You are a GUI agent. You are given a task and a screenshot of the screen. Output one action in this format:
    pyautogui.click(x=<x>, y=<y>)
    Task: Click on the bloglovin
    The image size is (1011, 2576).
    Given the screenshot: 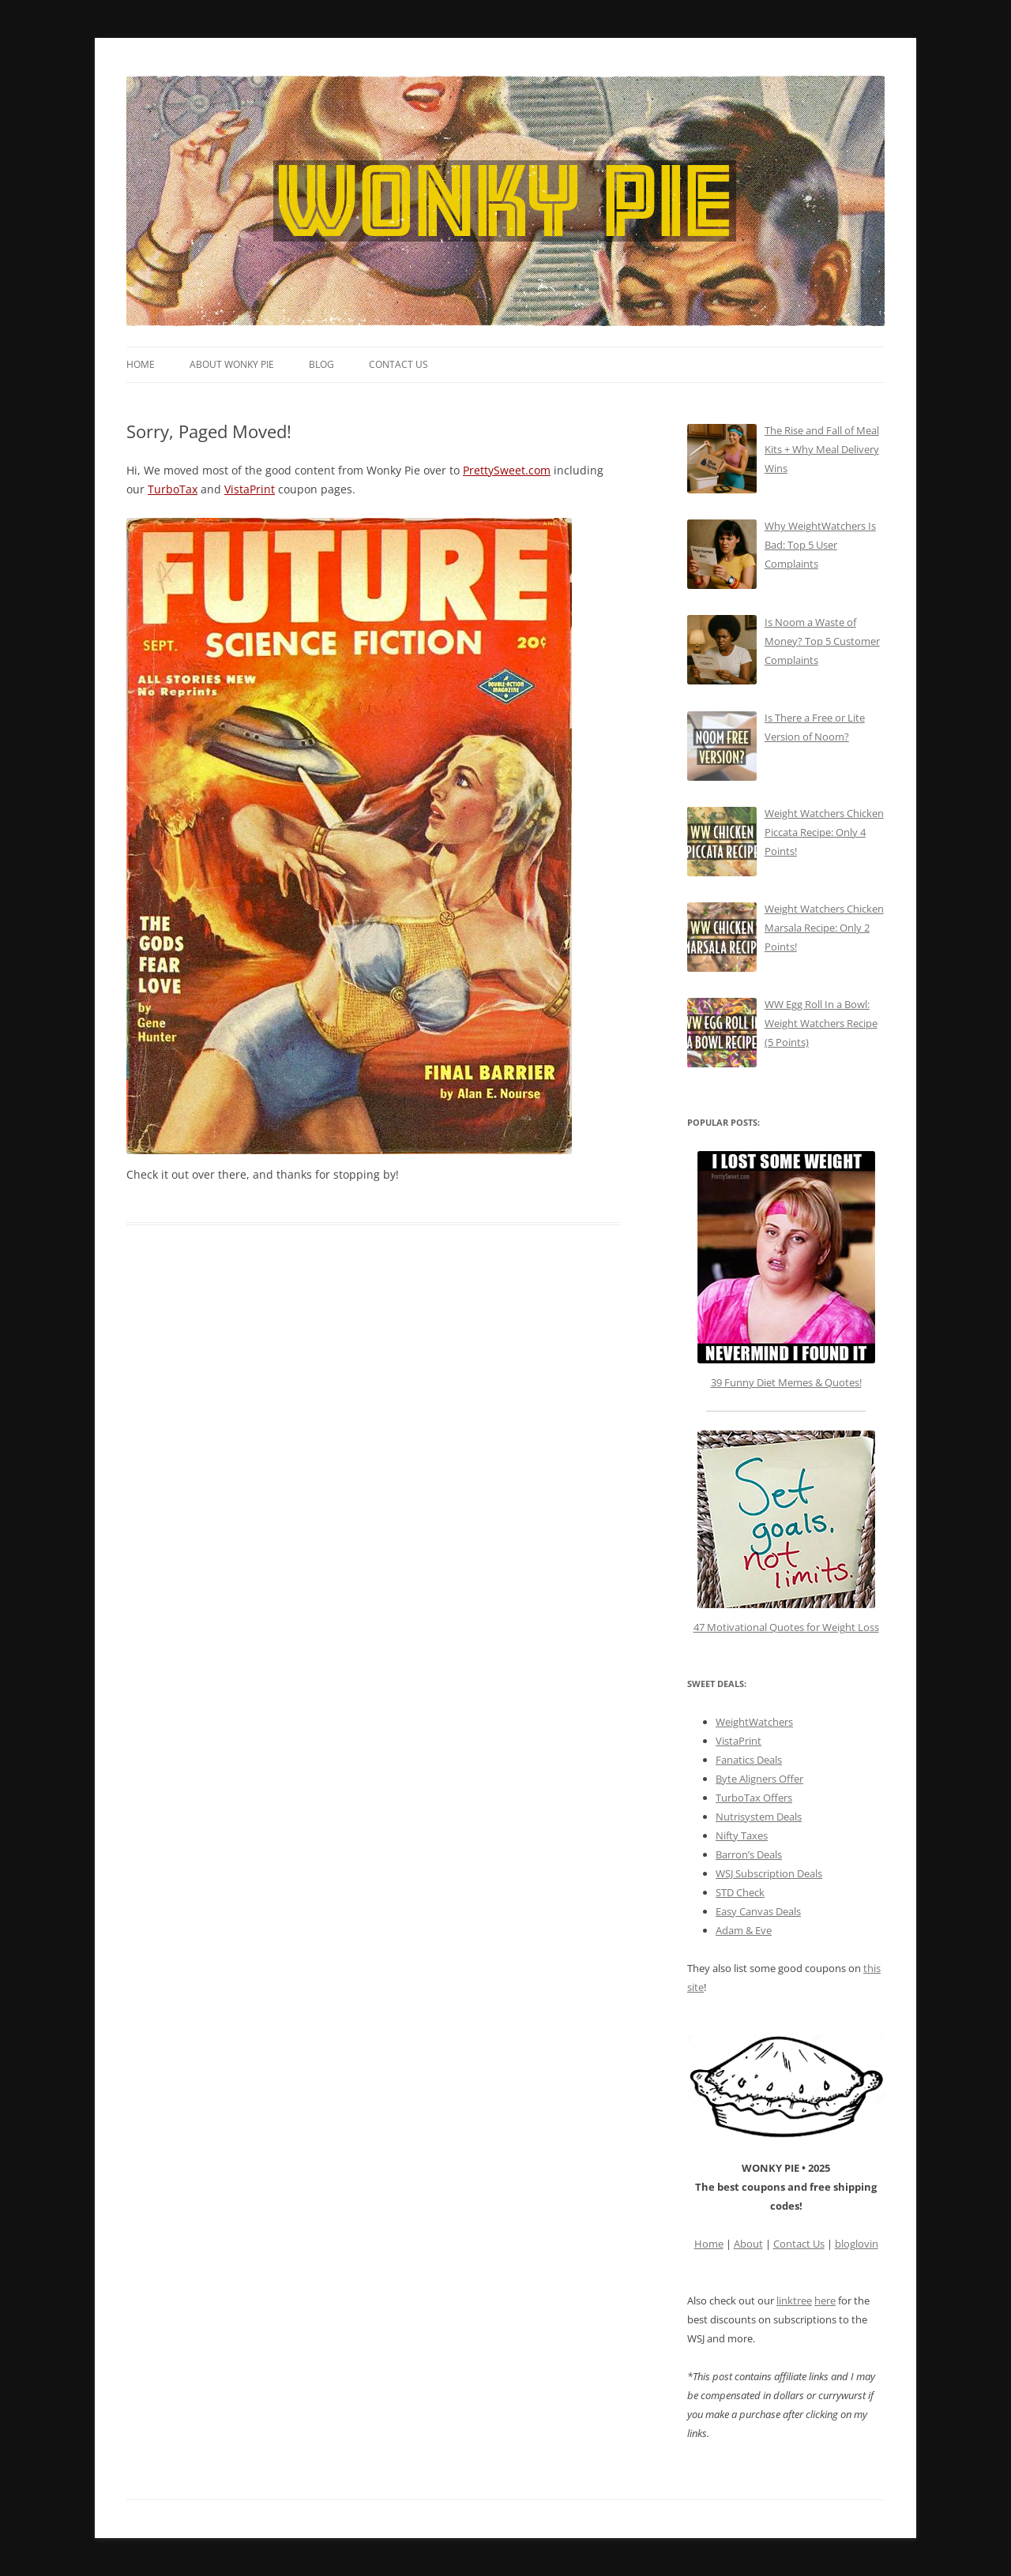 What is the action you would take?
    pyautogui.click(x=856, y=2244)
    